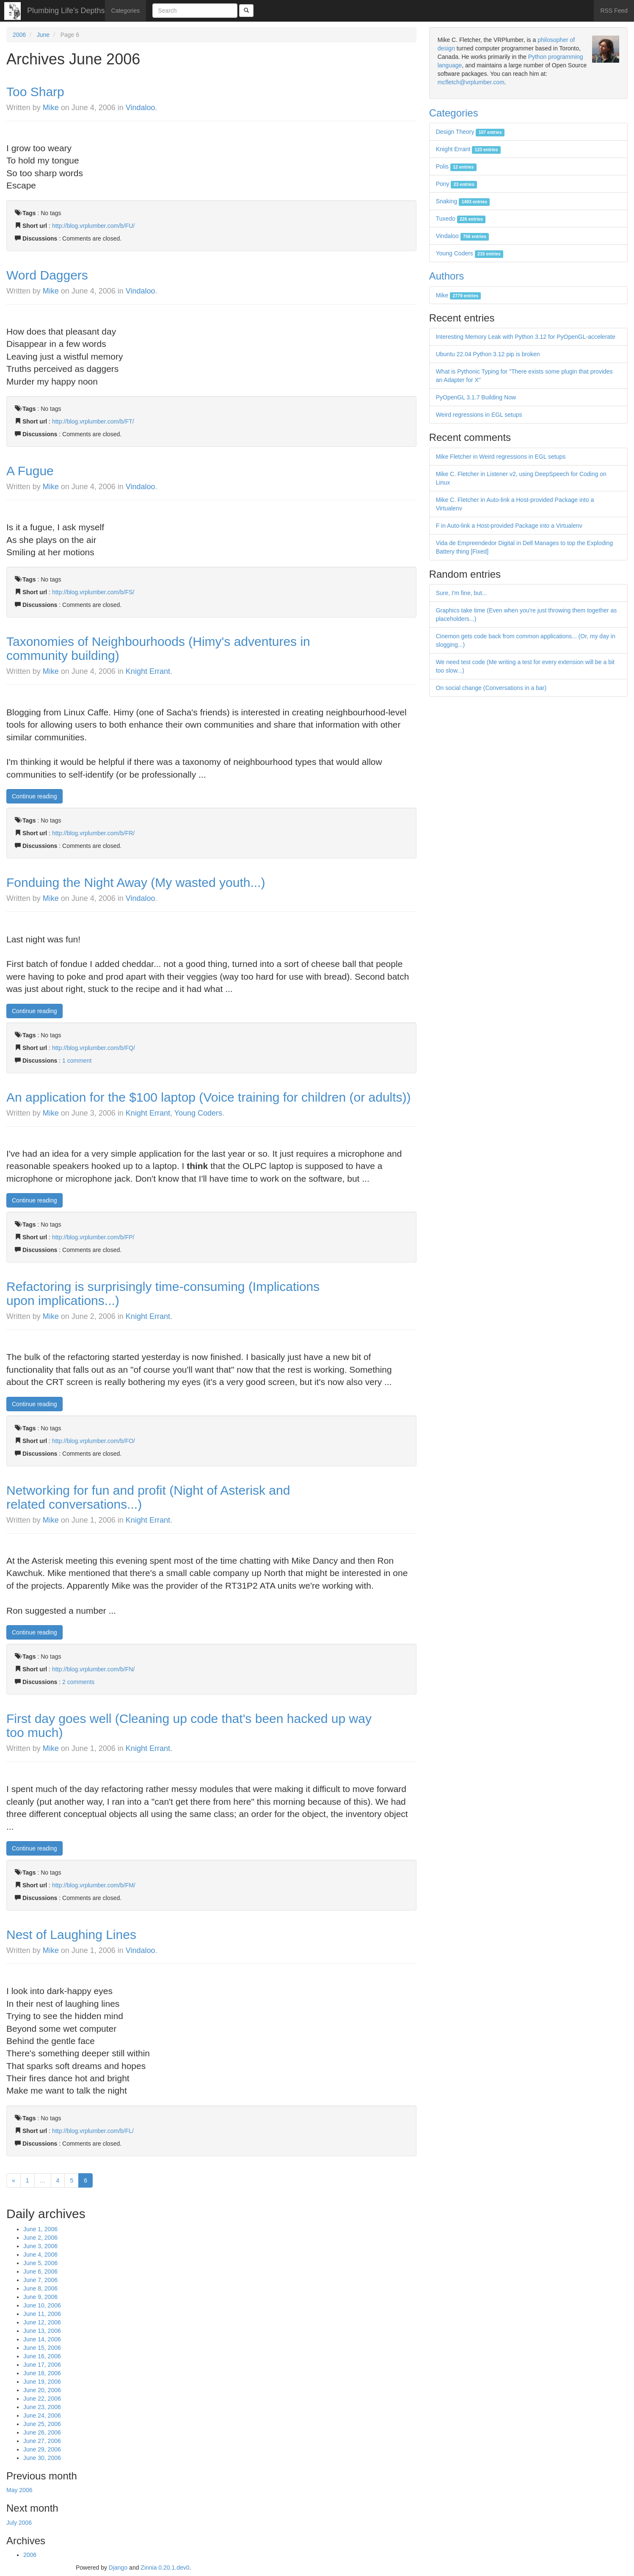 This screenshot has width=634, height=2576. What do you see at coordinates (42, 2457) in the screenshot?
I see `June 30, 2006` at bounding box center [42, 2457].